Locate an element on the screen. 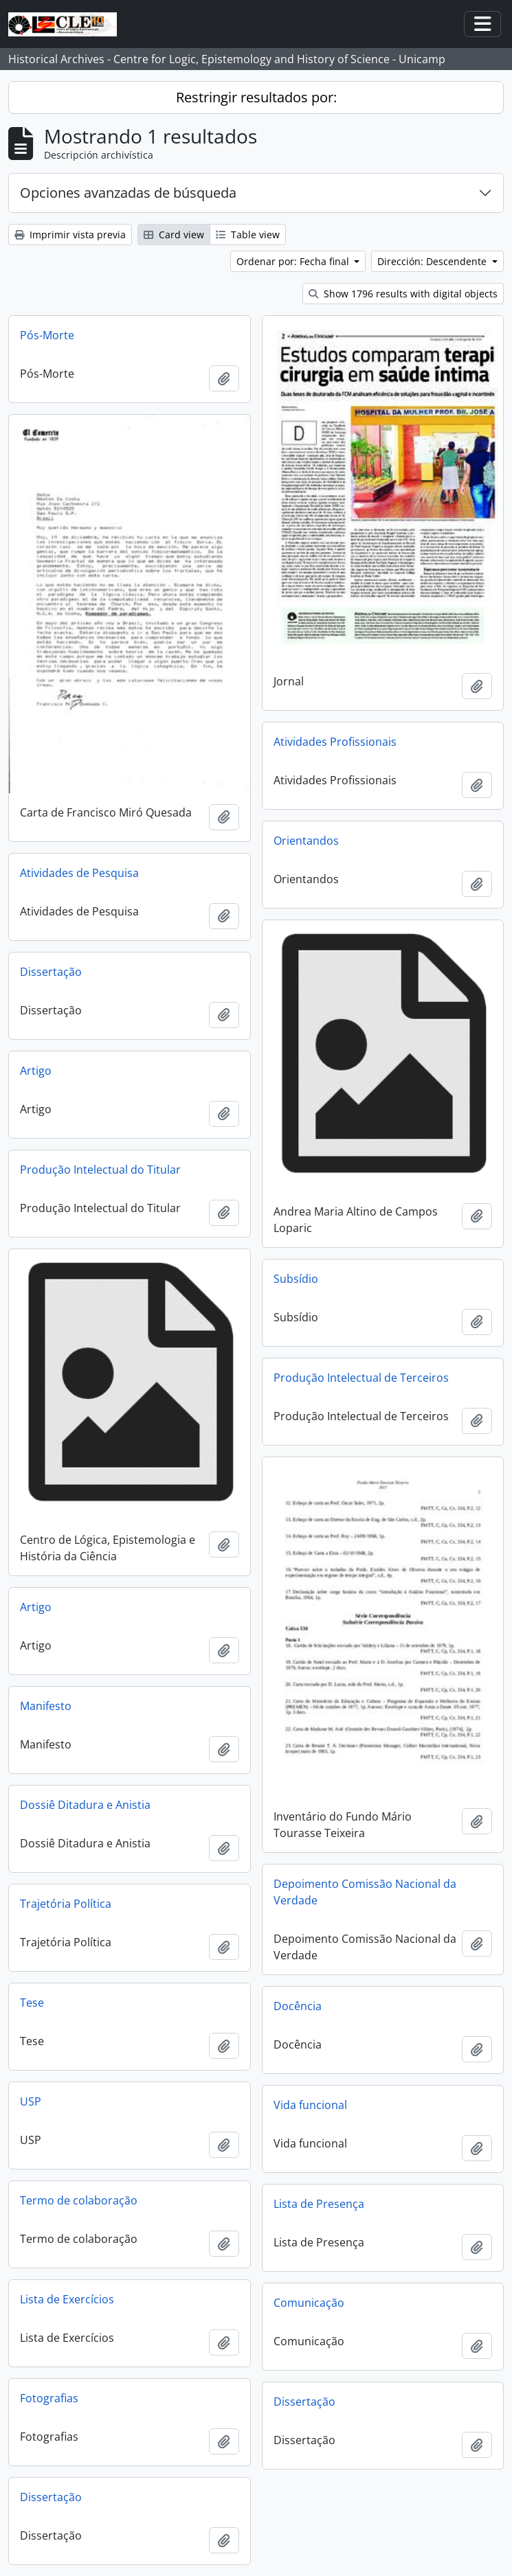  Termo de colaboração is located at coordinates (78, 2200).